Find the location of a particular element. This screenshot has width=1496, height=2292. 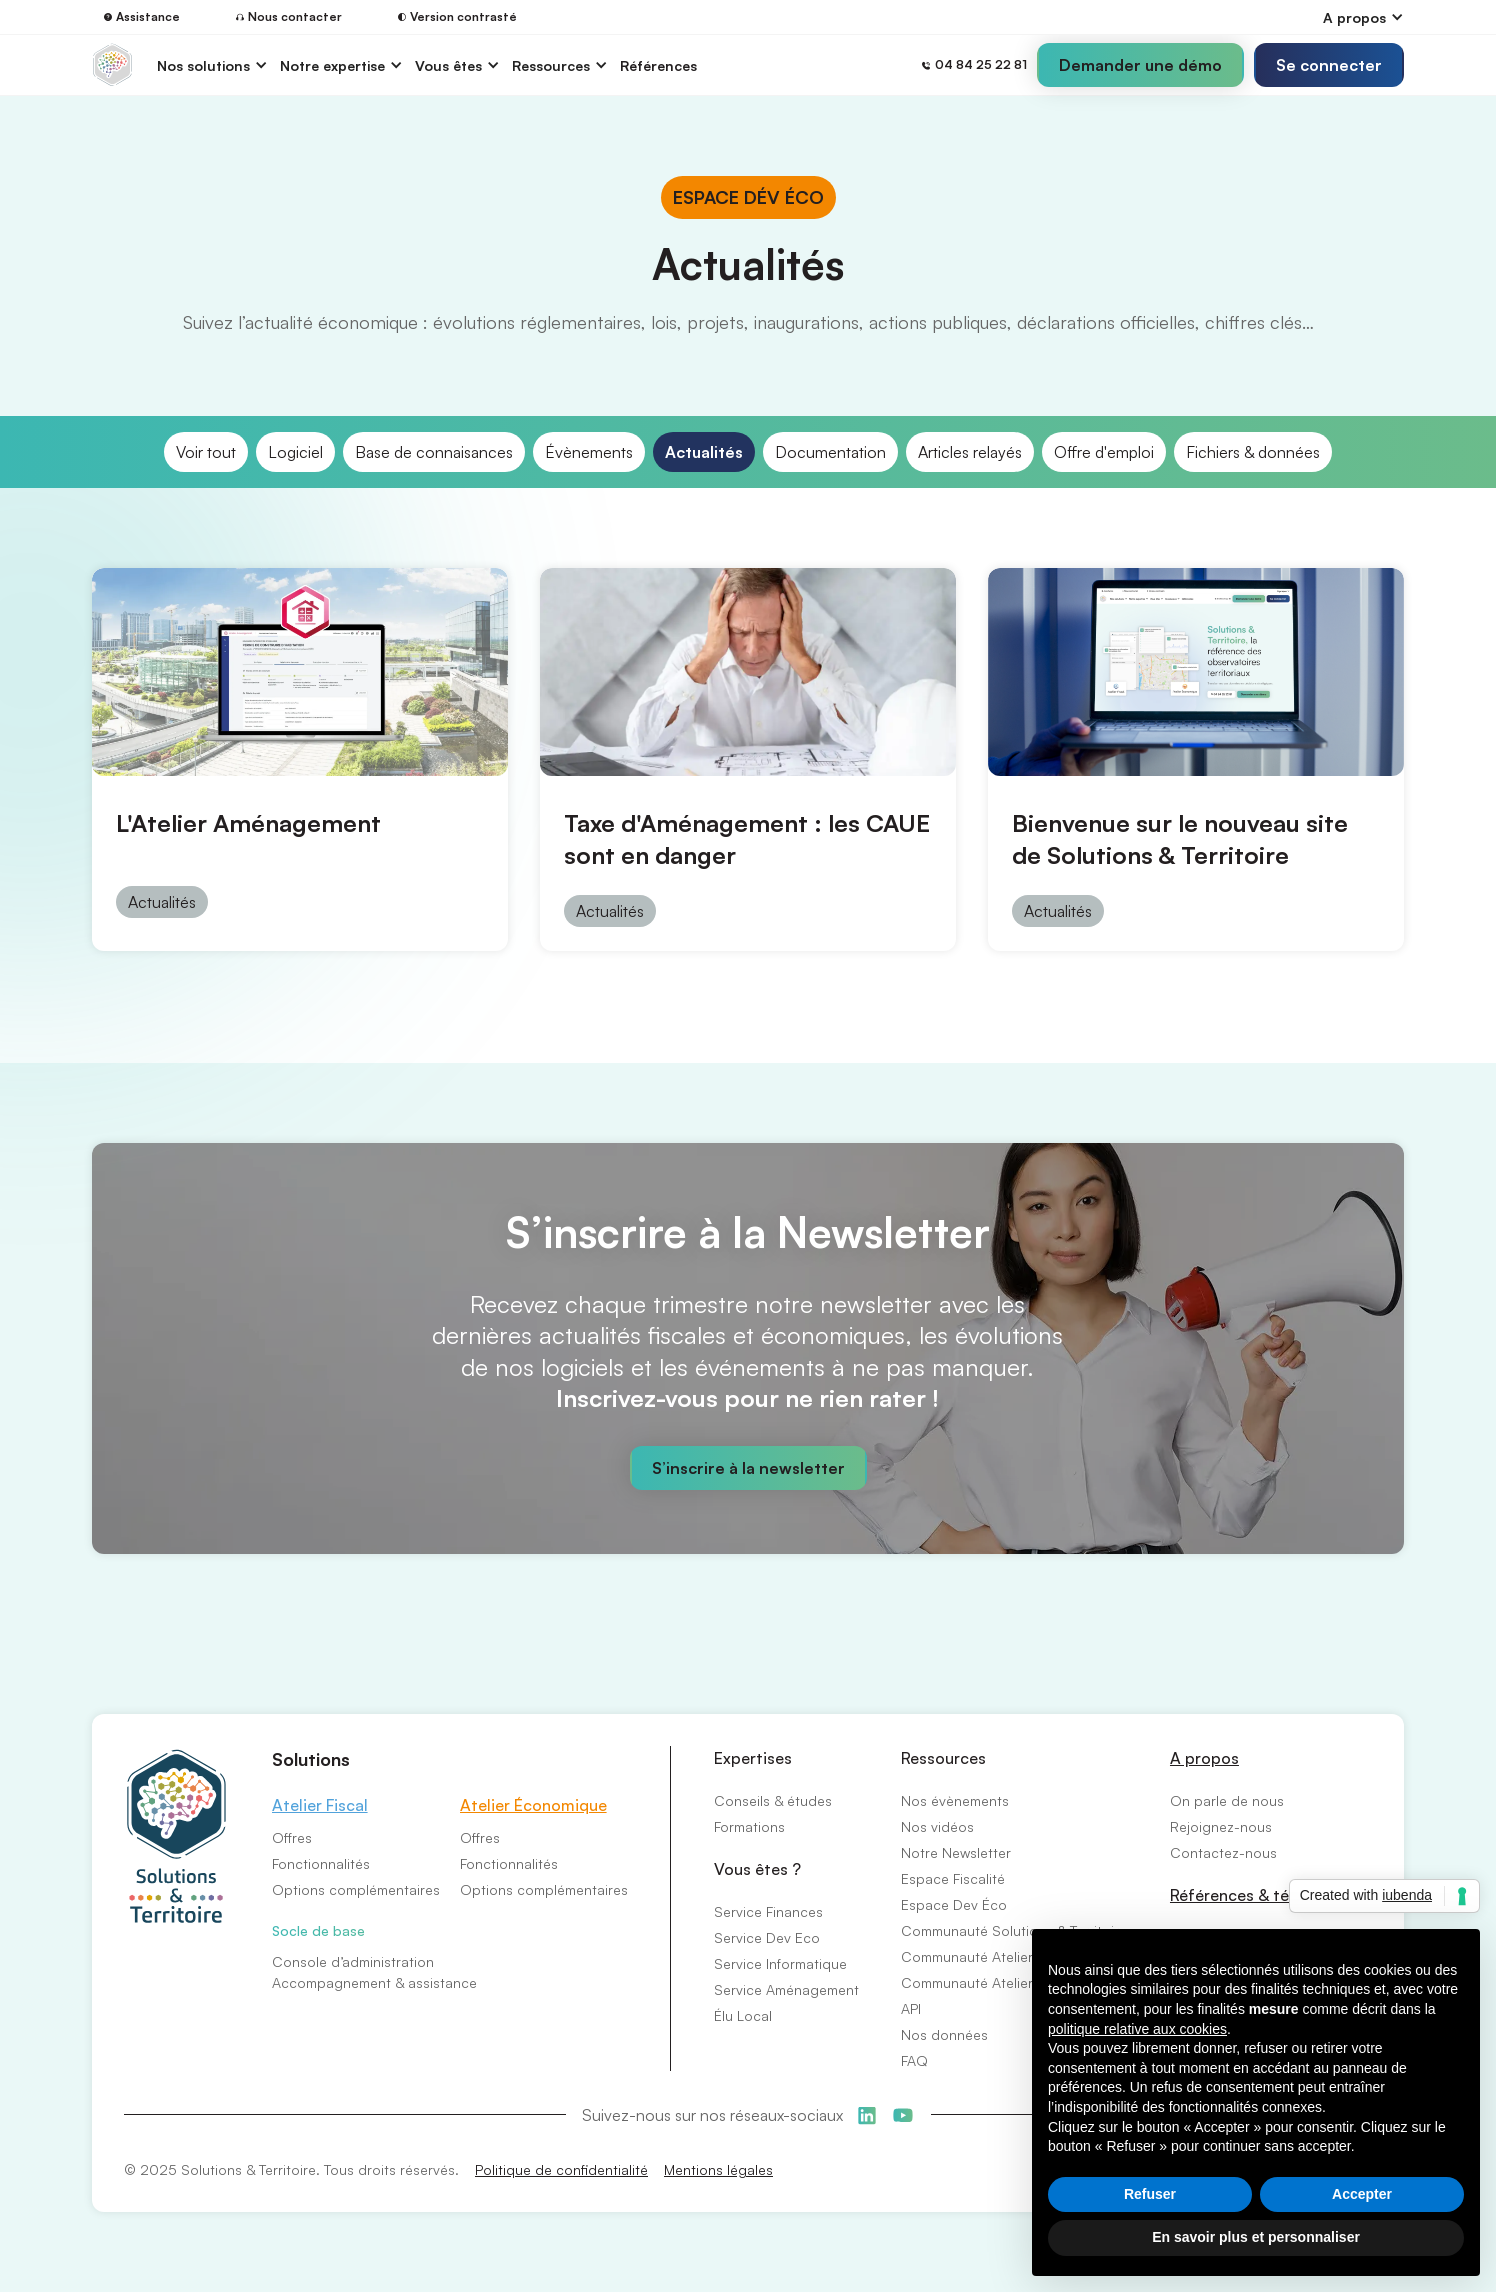

Contactez-nous is located at coordinates (1223, 1852).